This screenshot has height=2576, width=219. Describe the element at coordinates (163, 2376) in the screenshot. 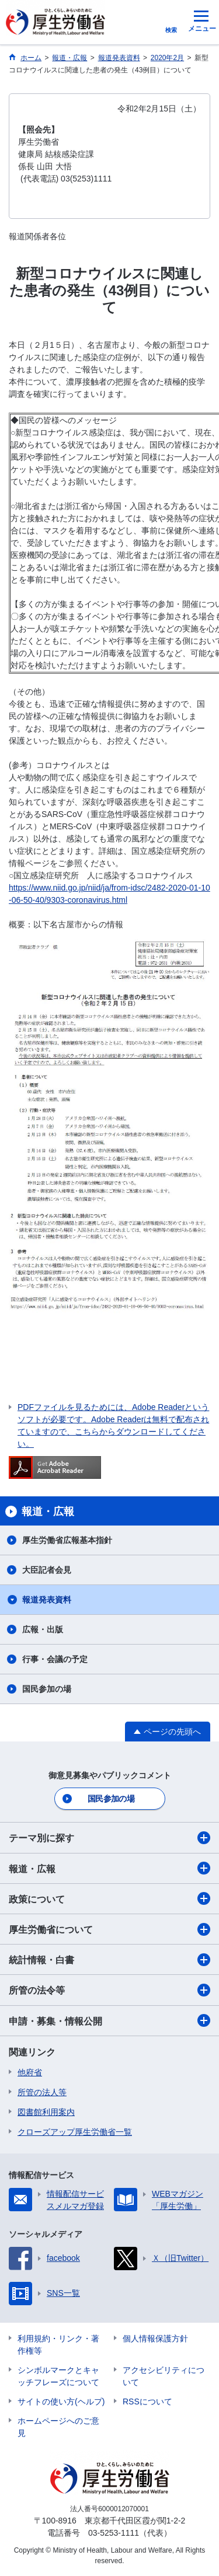

I see `アクセシビリティについて` at that location.